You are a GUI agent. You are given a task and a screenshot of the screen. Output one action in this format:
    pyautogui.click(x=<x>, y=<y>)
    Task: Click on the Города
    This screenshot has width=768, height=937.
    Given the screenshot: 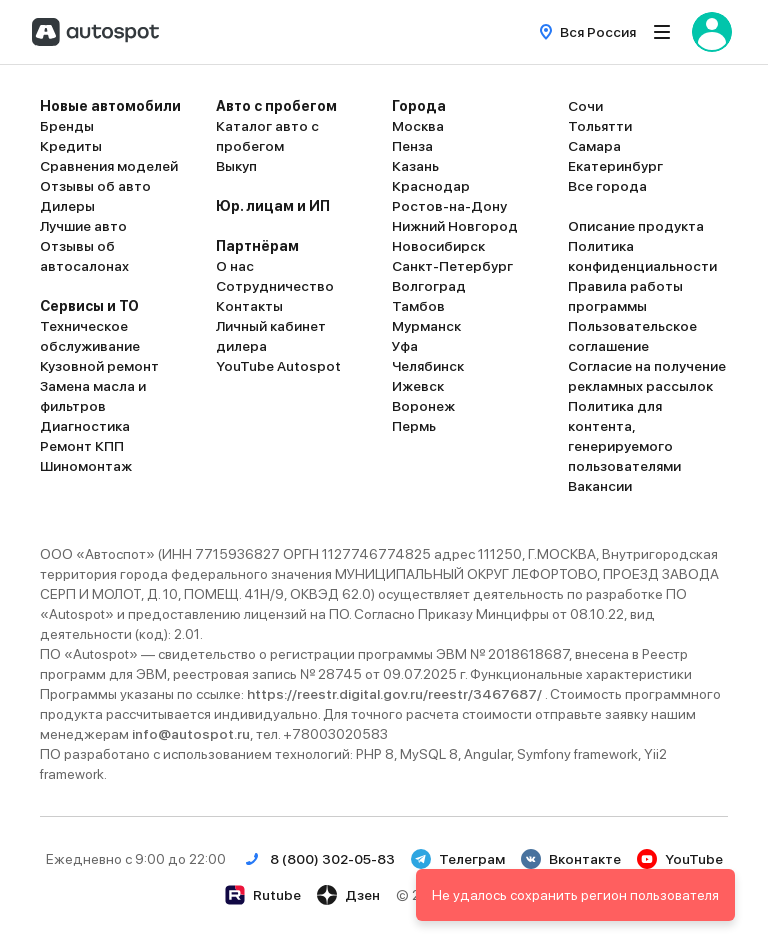 What is the action you would take?
    pyautogui.click(x=419, y=106)
    